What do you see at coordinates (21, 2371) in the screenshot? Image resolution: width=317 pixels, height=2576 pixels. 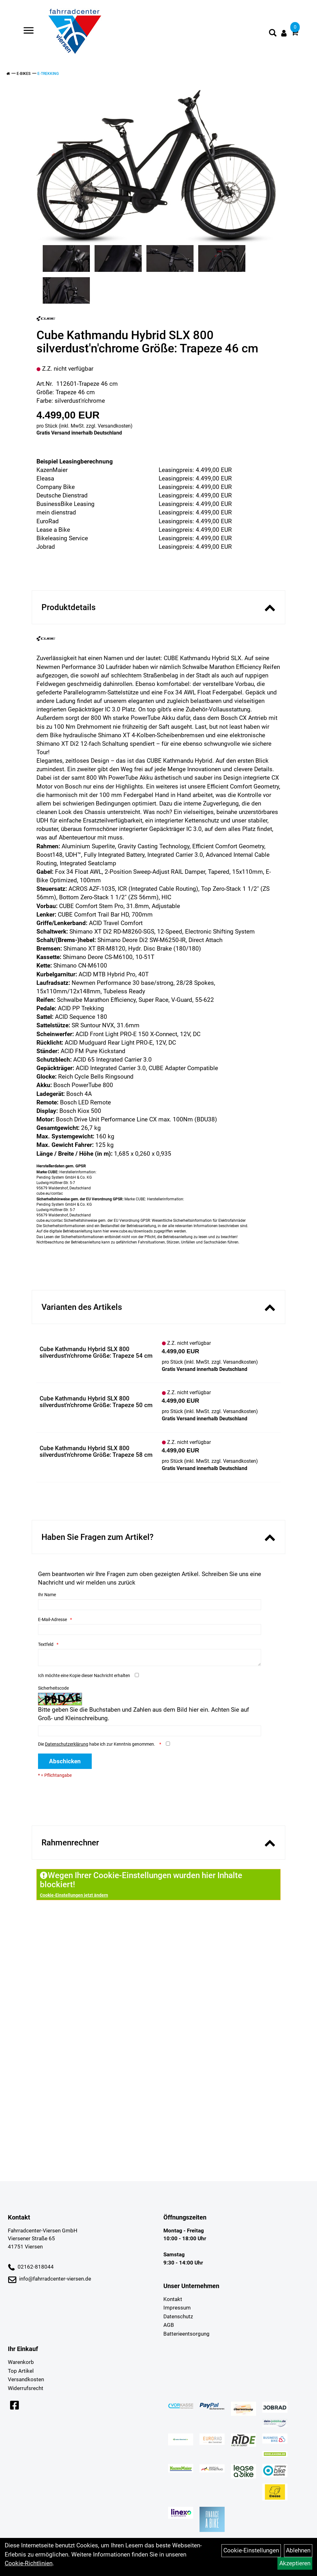 I see `Top Artikel` at bounding box center [21, 2371].